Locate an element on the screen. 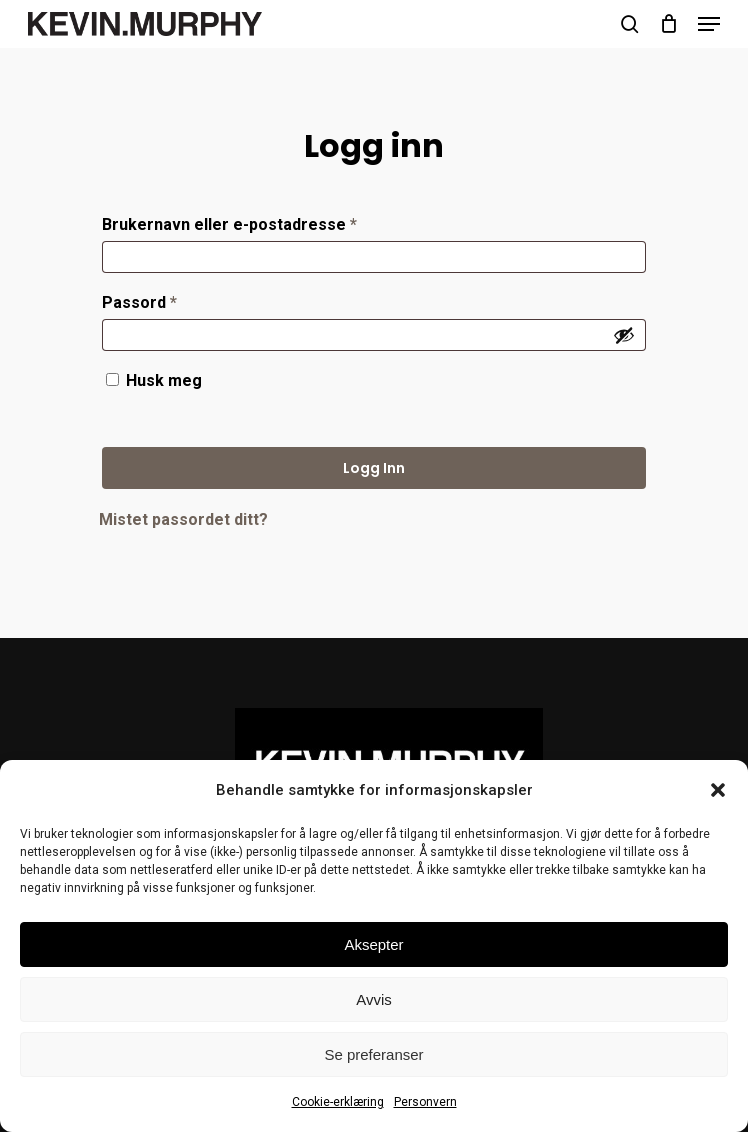 The width and height of the screenshot is (748, 1132). [Cart] is located at coordinates (668, 24).